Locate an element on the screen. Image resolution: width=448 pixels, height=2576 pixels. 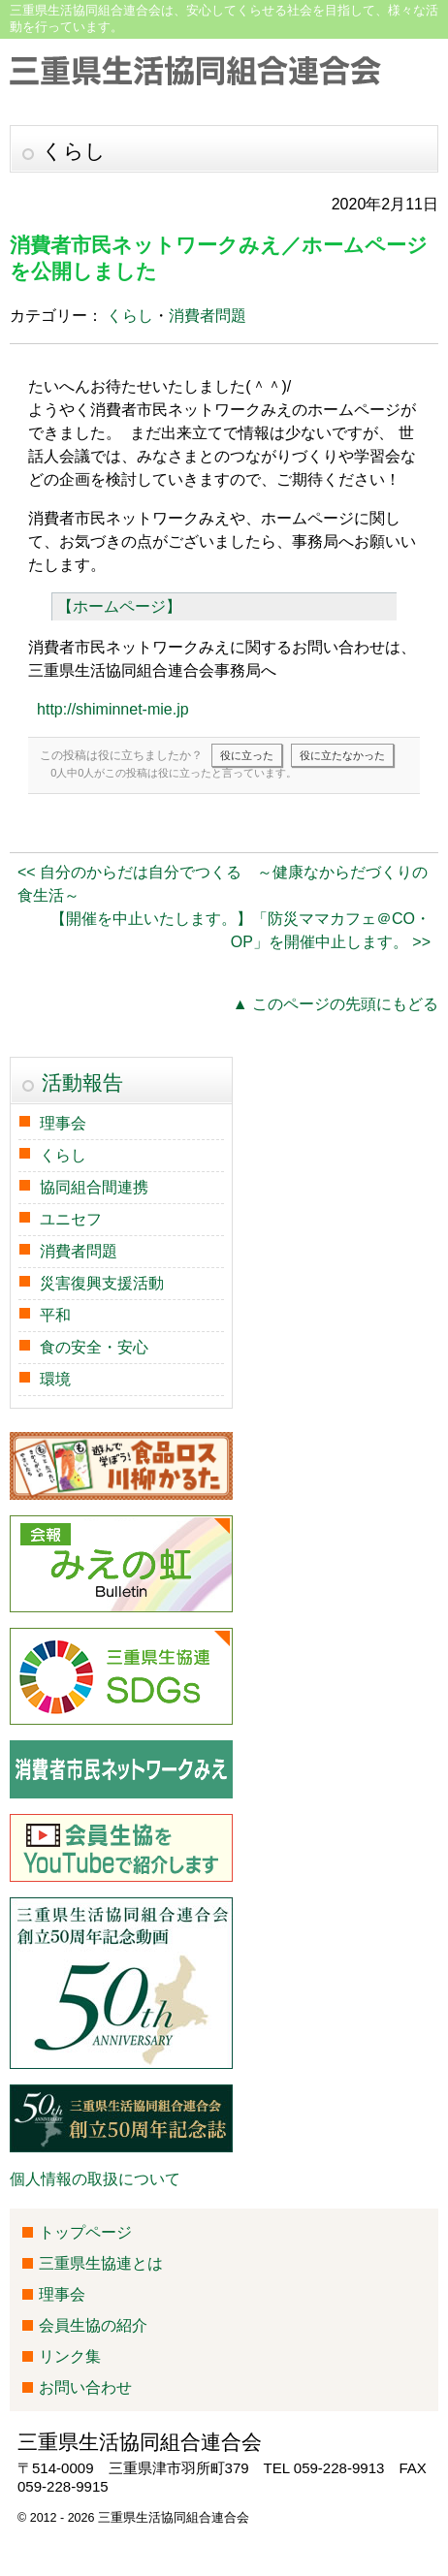
災害復興支援活動 is located at coordinates (102, 1283).